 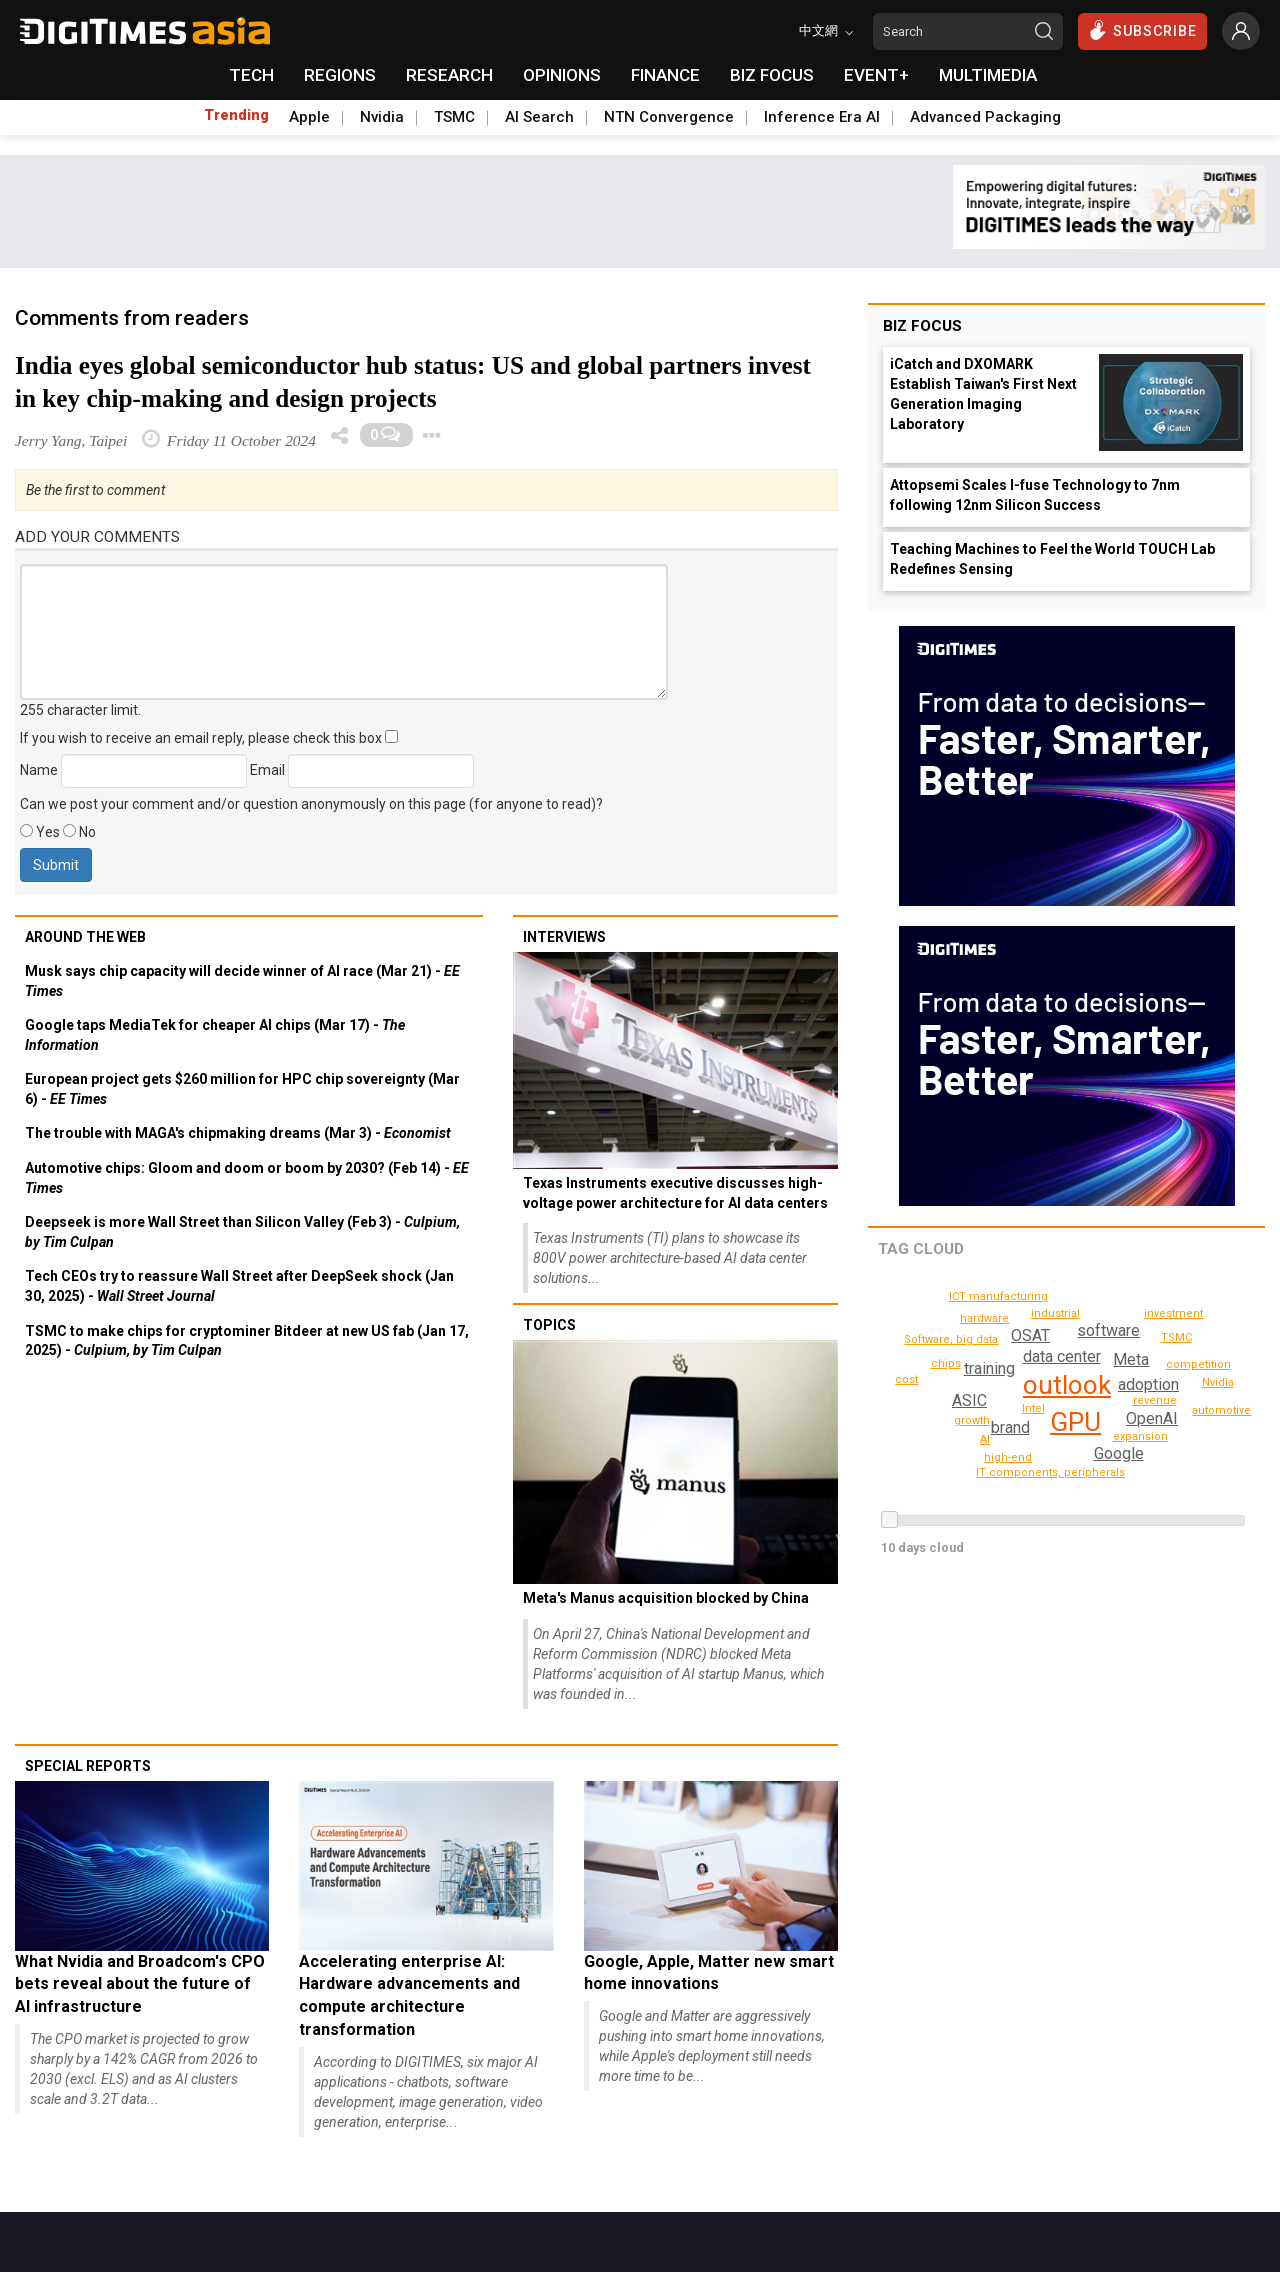 What do you see at coordinates (238, 1133) in the screenshot?
I see `The trouble with MAGA's chipmaking dreams (Mar 3) -` at bounding box center [238, 1133].